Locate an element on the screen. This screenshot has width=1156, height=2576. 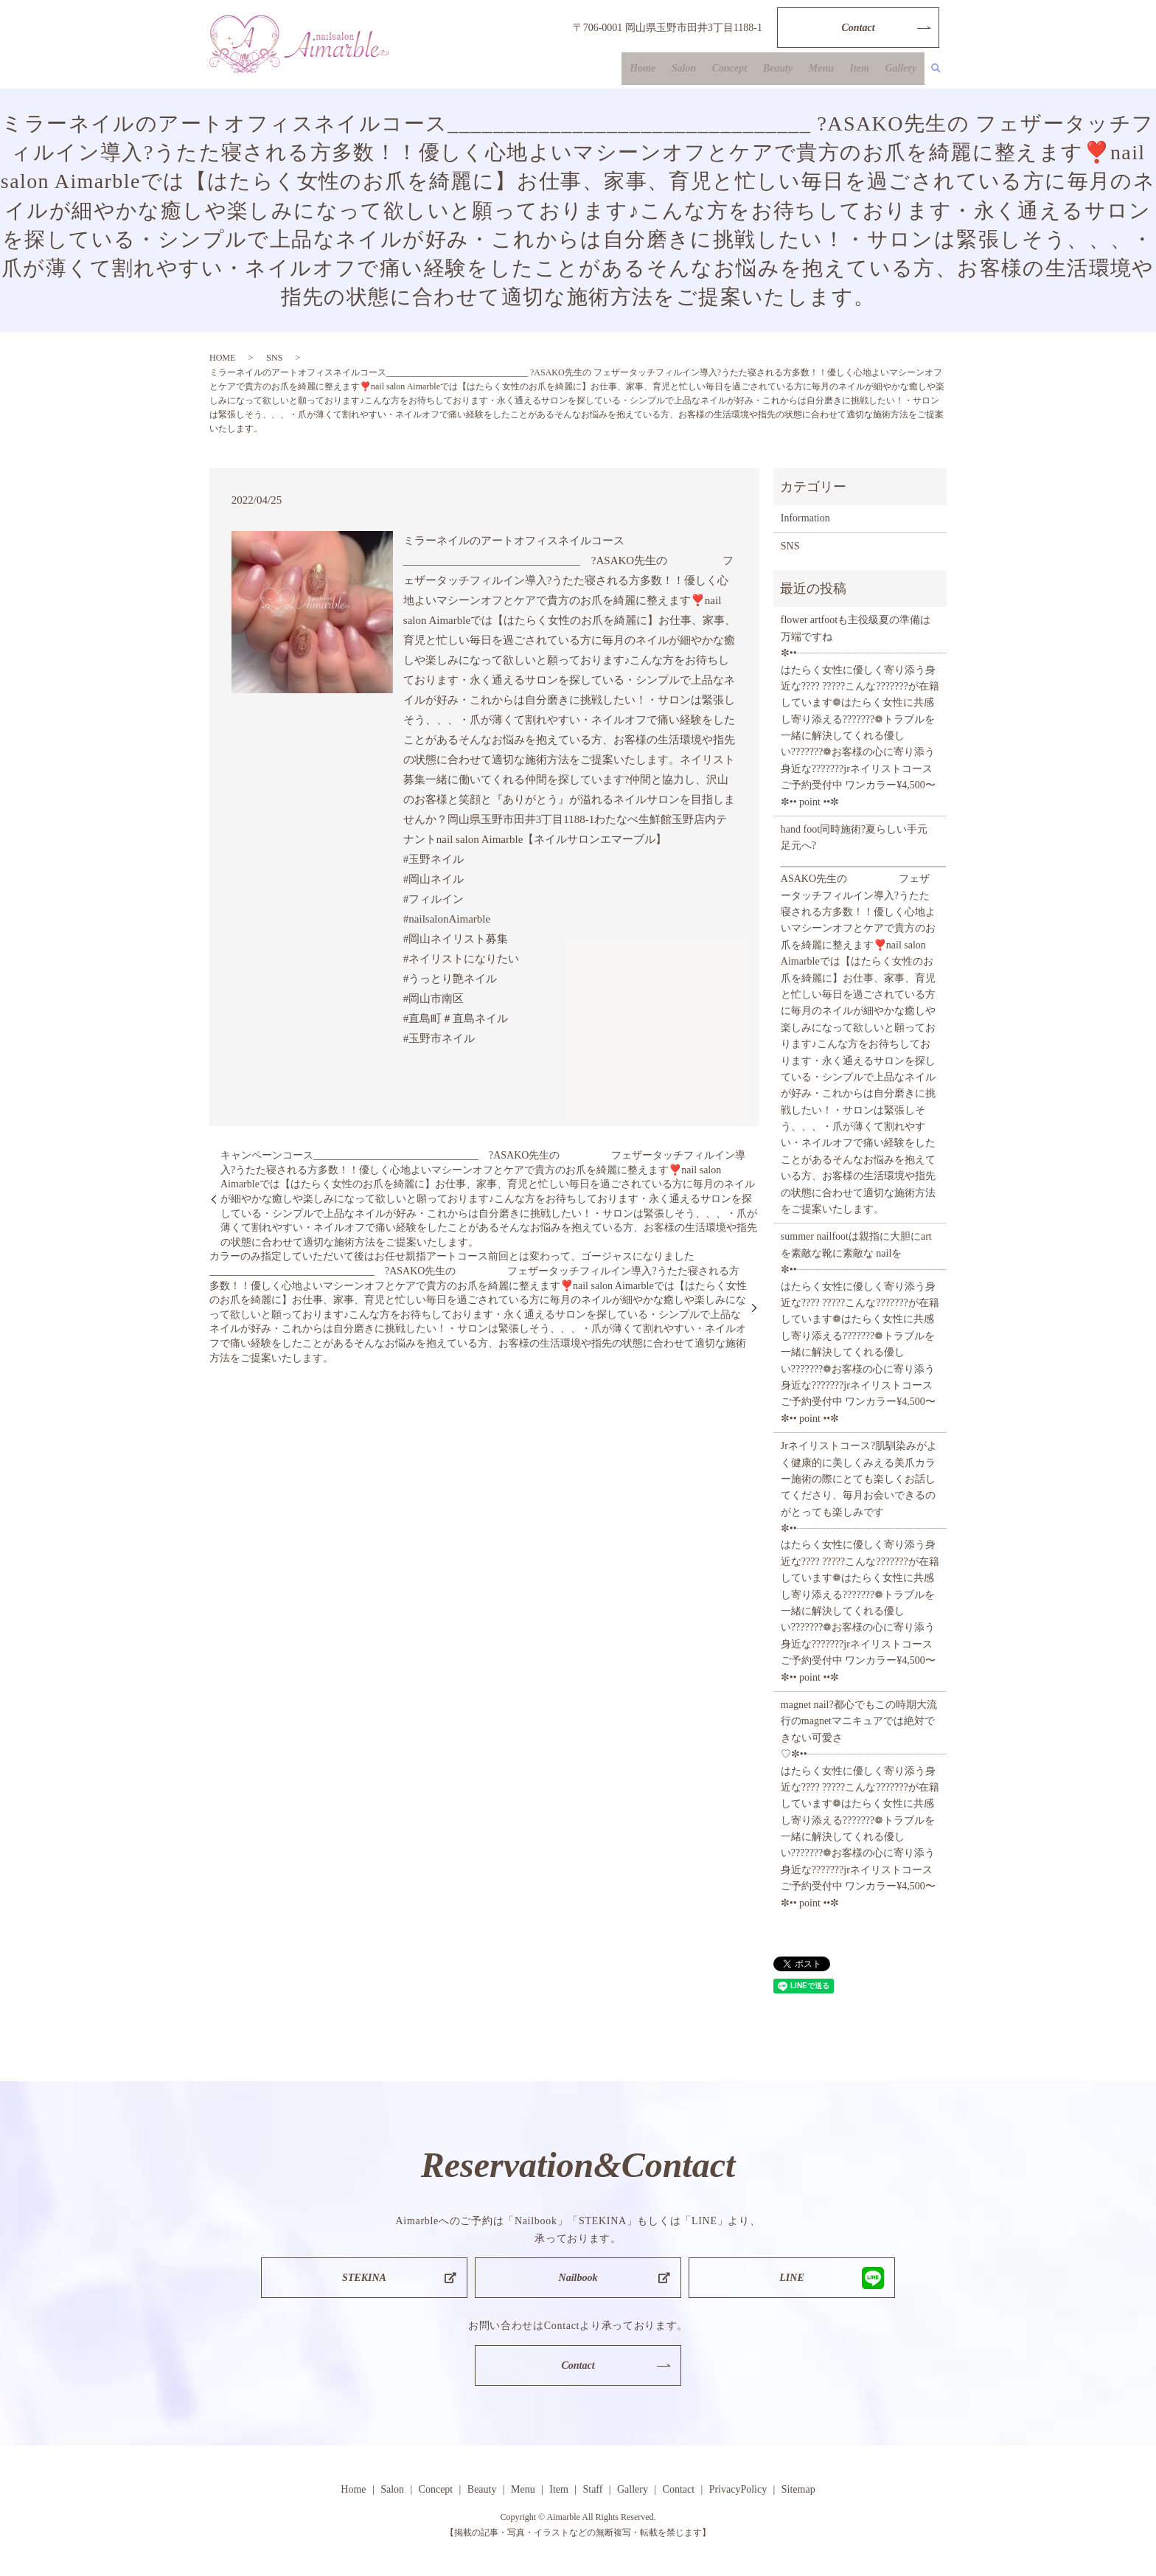
Item is located at coordinates (864, 69).